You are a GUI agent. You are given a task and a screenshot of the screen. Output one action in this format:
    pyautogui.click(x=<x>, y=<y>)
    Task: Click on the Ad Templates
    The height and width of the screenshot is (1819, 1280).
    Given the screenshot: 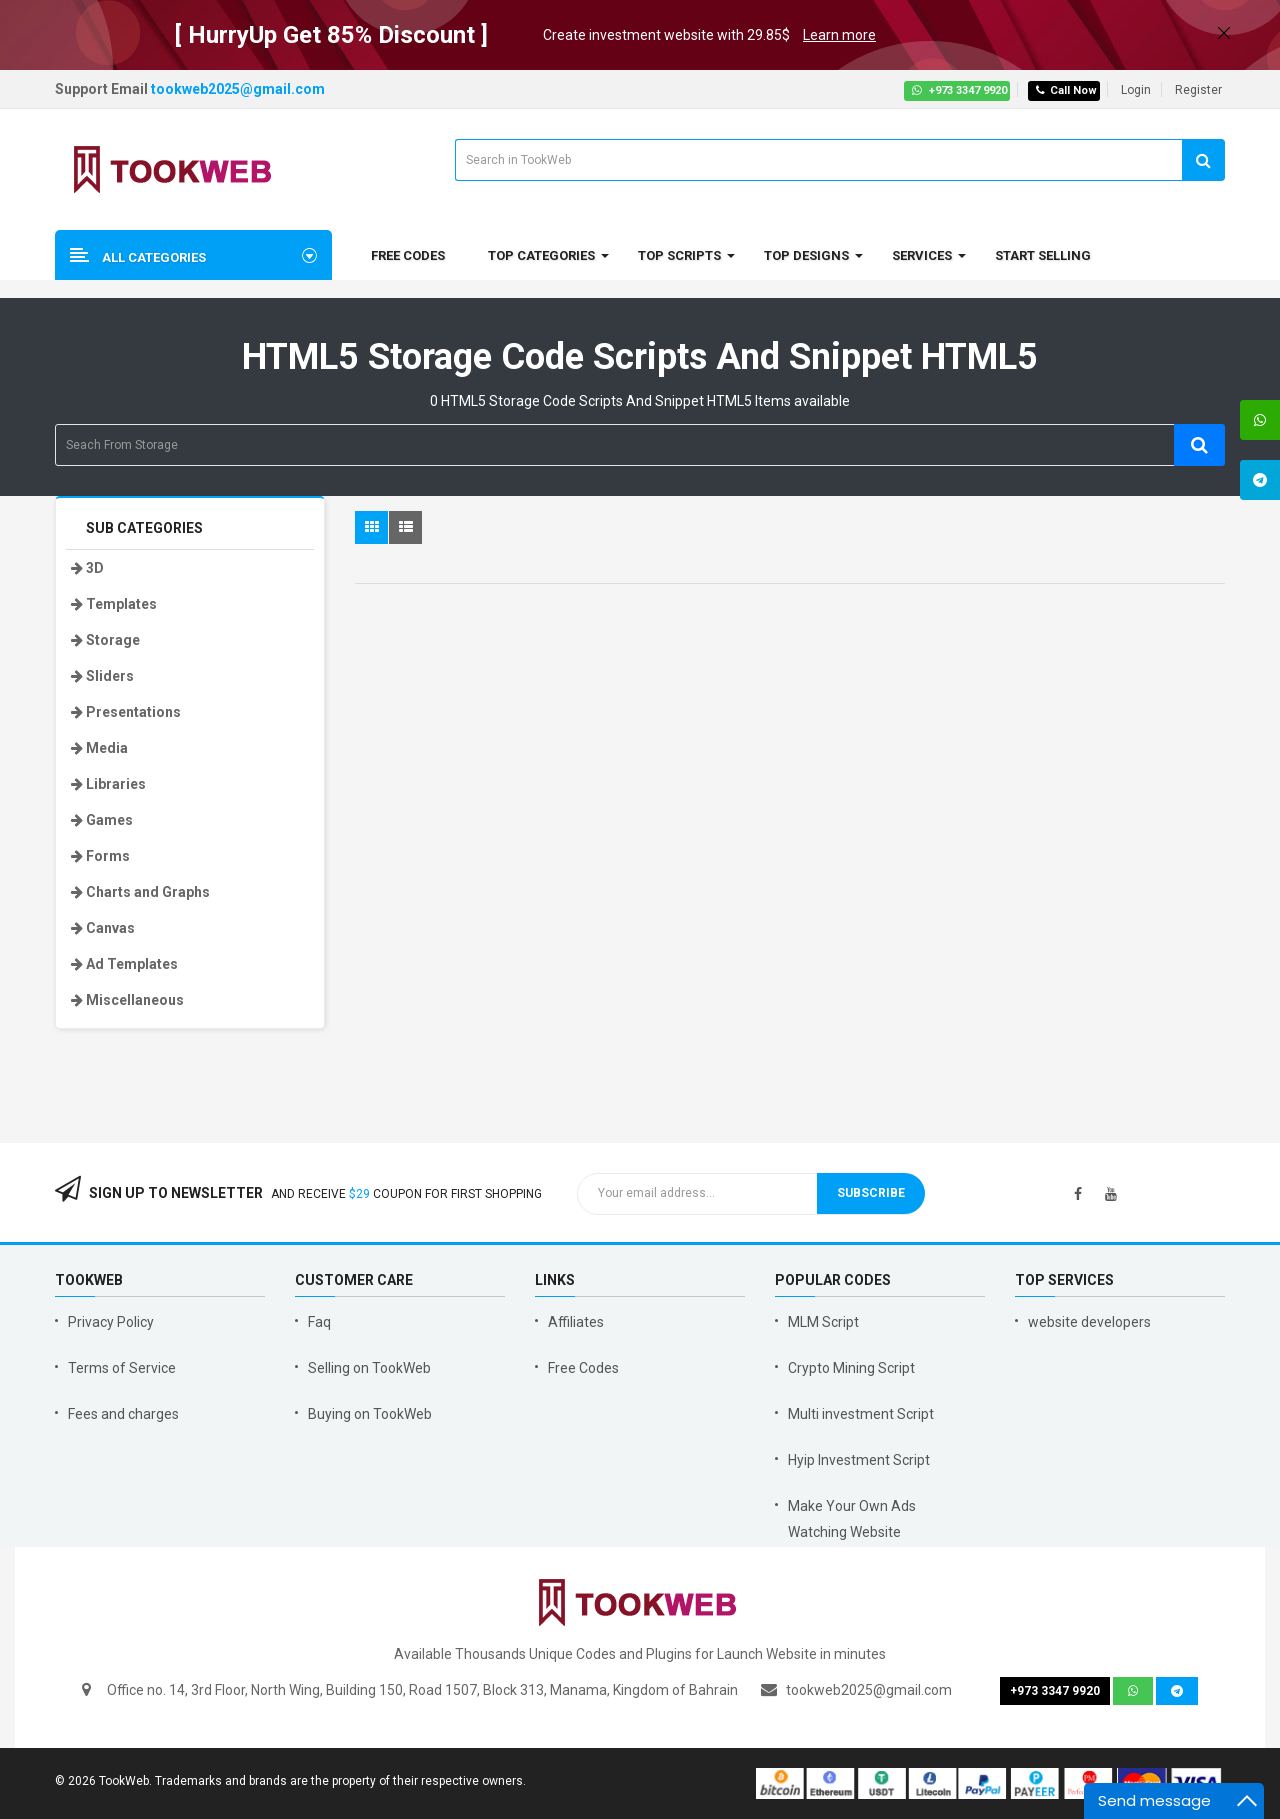 What is the action you would take?
    pyautogui.click(x=124, y=964)
    